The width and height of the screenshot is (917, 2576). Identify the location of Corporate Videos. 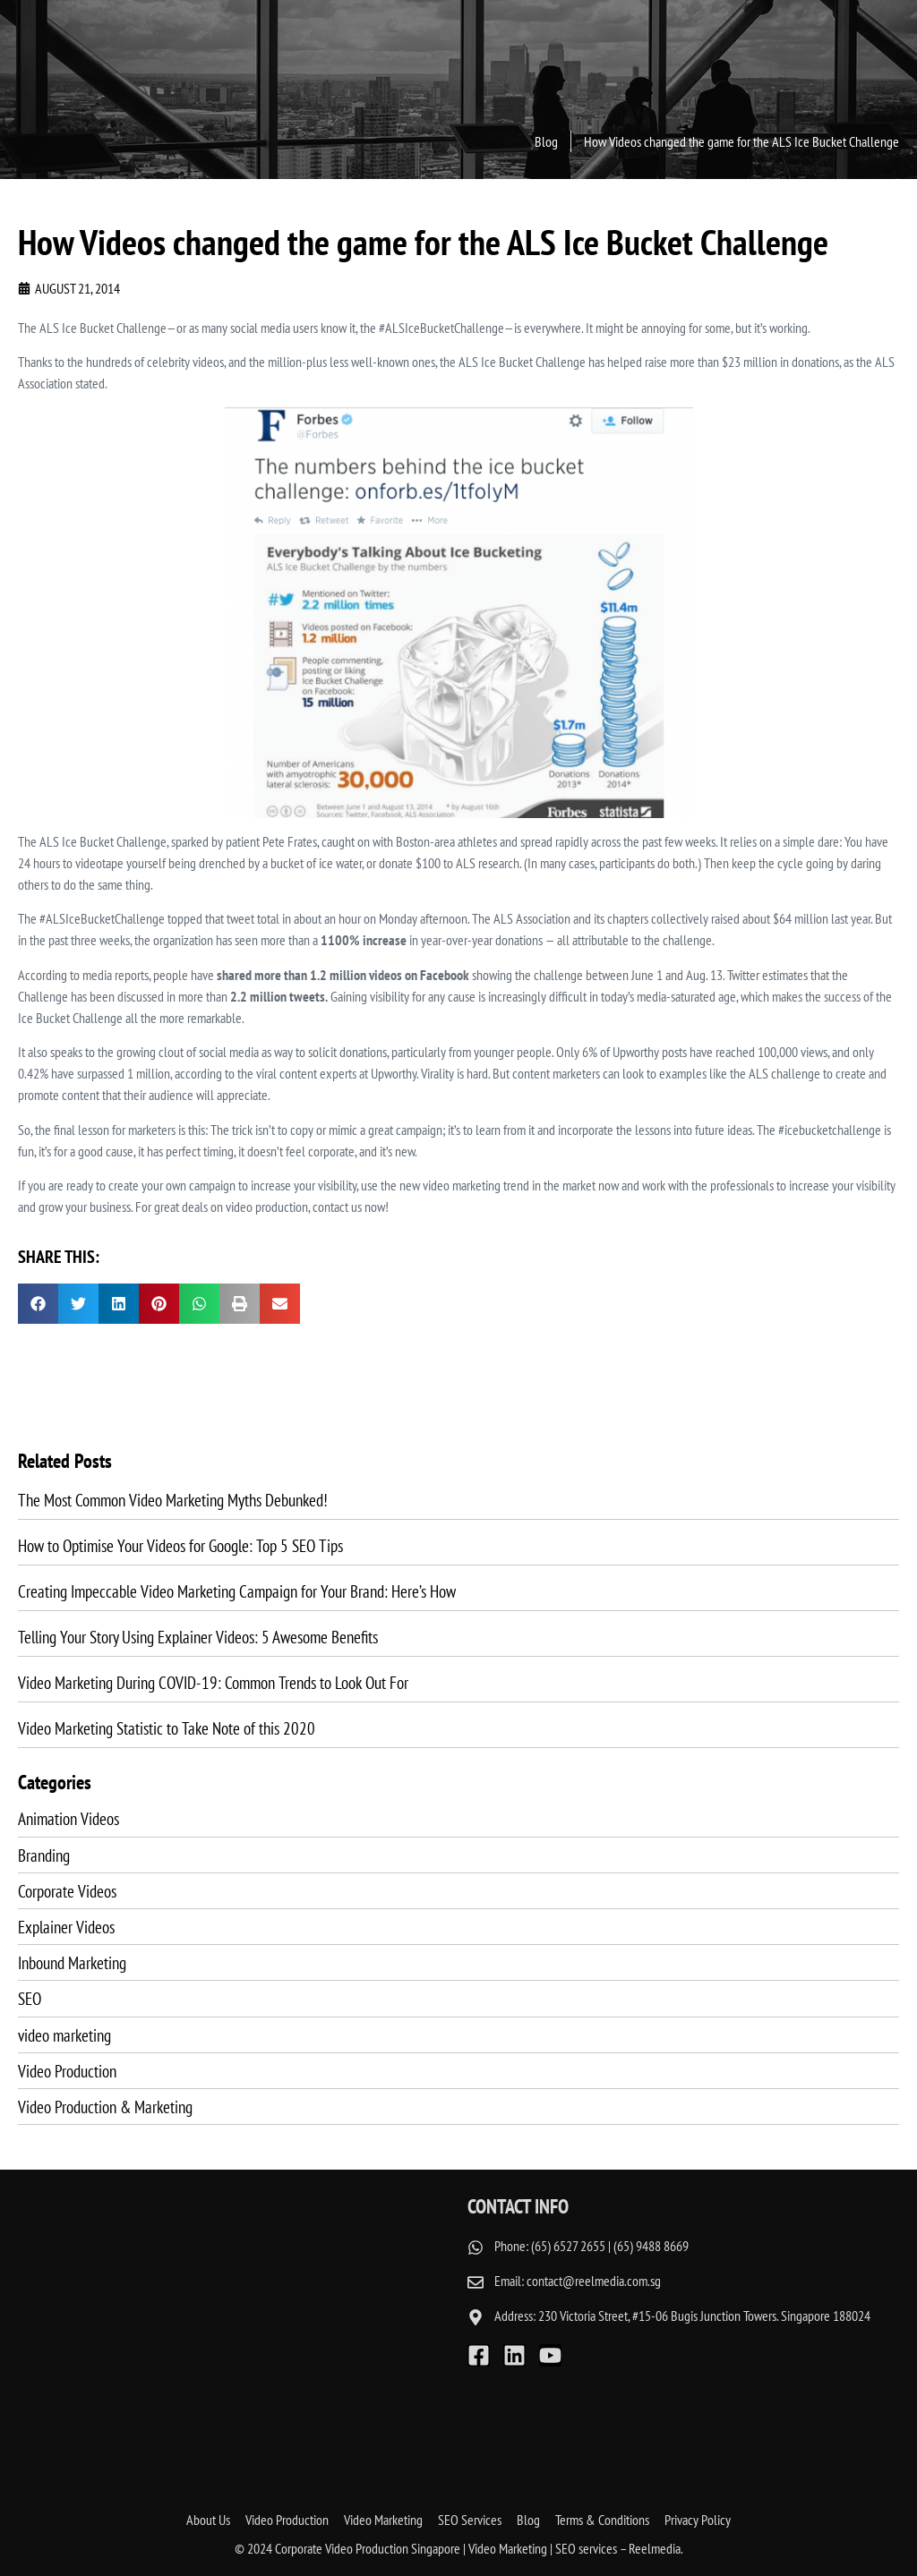
(67, 1891).